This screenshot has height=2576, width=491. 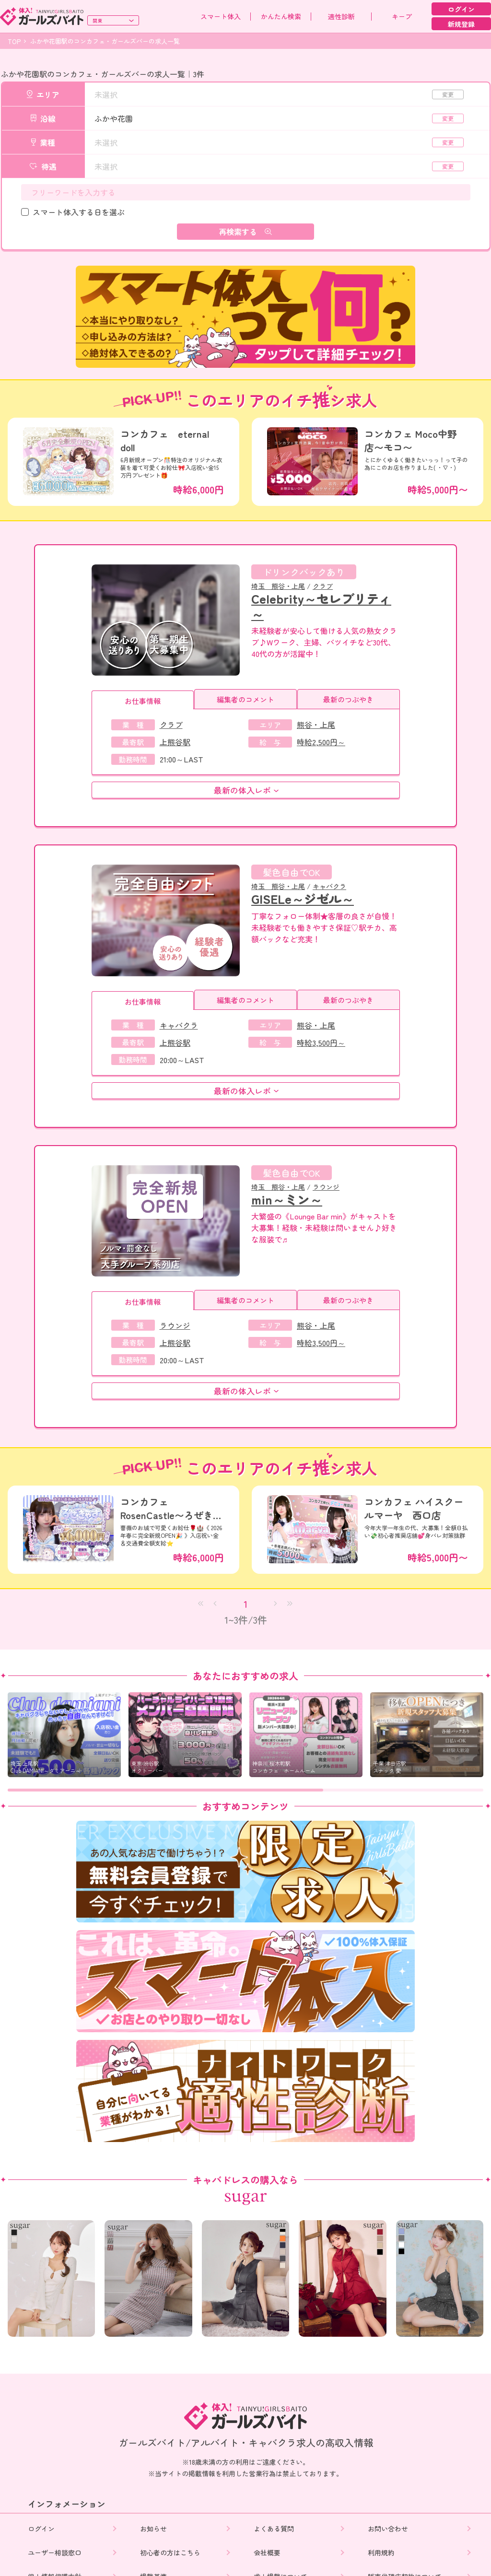 I want to click on min～ミン～, so click(x=286, y=1199).